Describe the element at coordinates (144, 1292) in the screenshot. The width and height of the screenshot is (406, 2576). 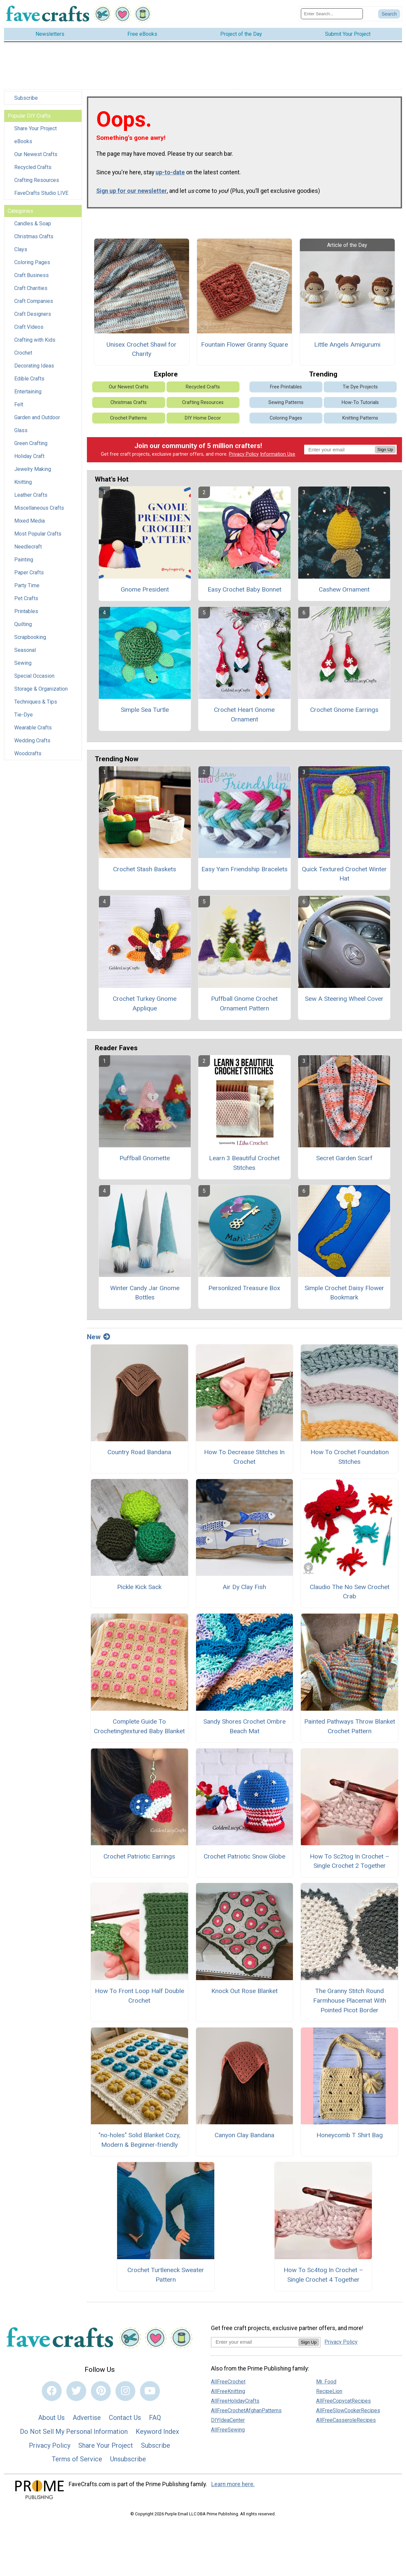
I see `Winter Candy Jar Gnome Bottles` at that location.